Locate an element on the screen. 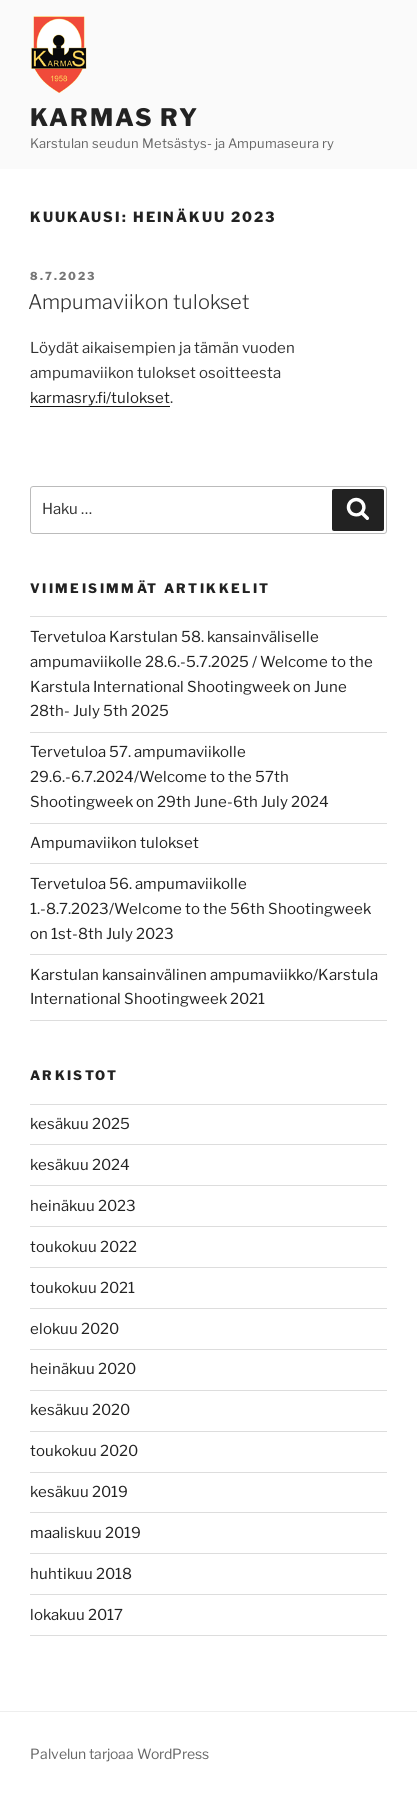 The image size is (417, 1802). Palvelun tarjoaa WordPress is located at coordinates (119, 1753).